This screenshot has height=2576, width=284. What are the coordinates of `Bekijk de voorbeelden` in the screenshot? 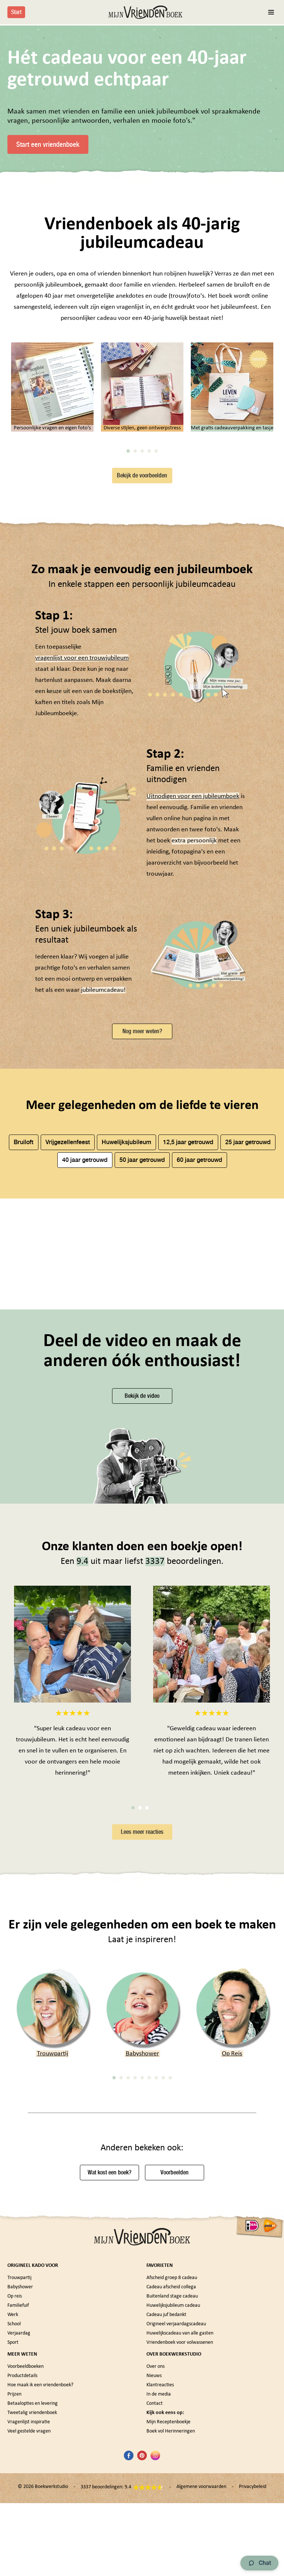 It's located at (142, 649).